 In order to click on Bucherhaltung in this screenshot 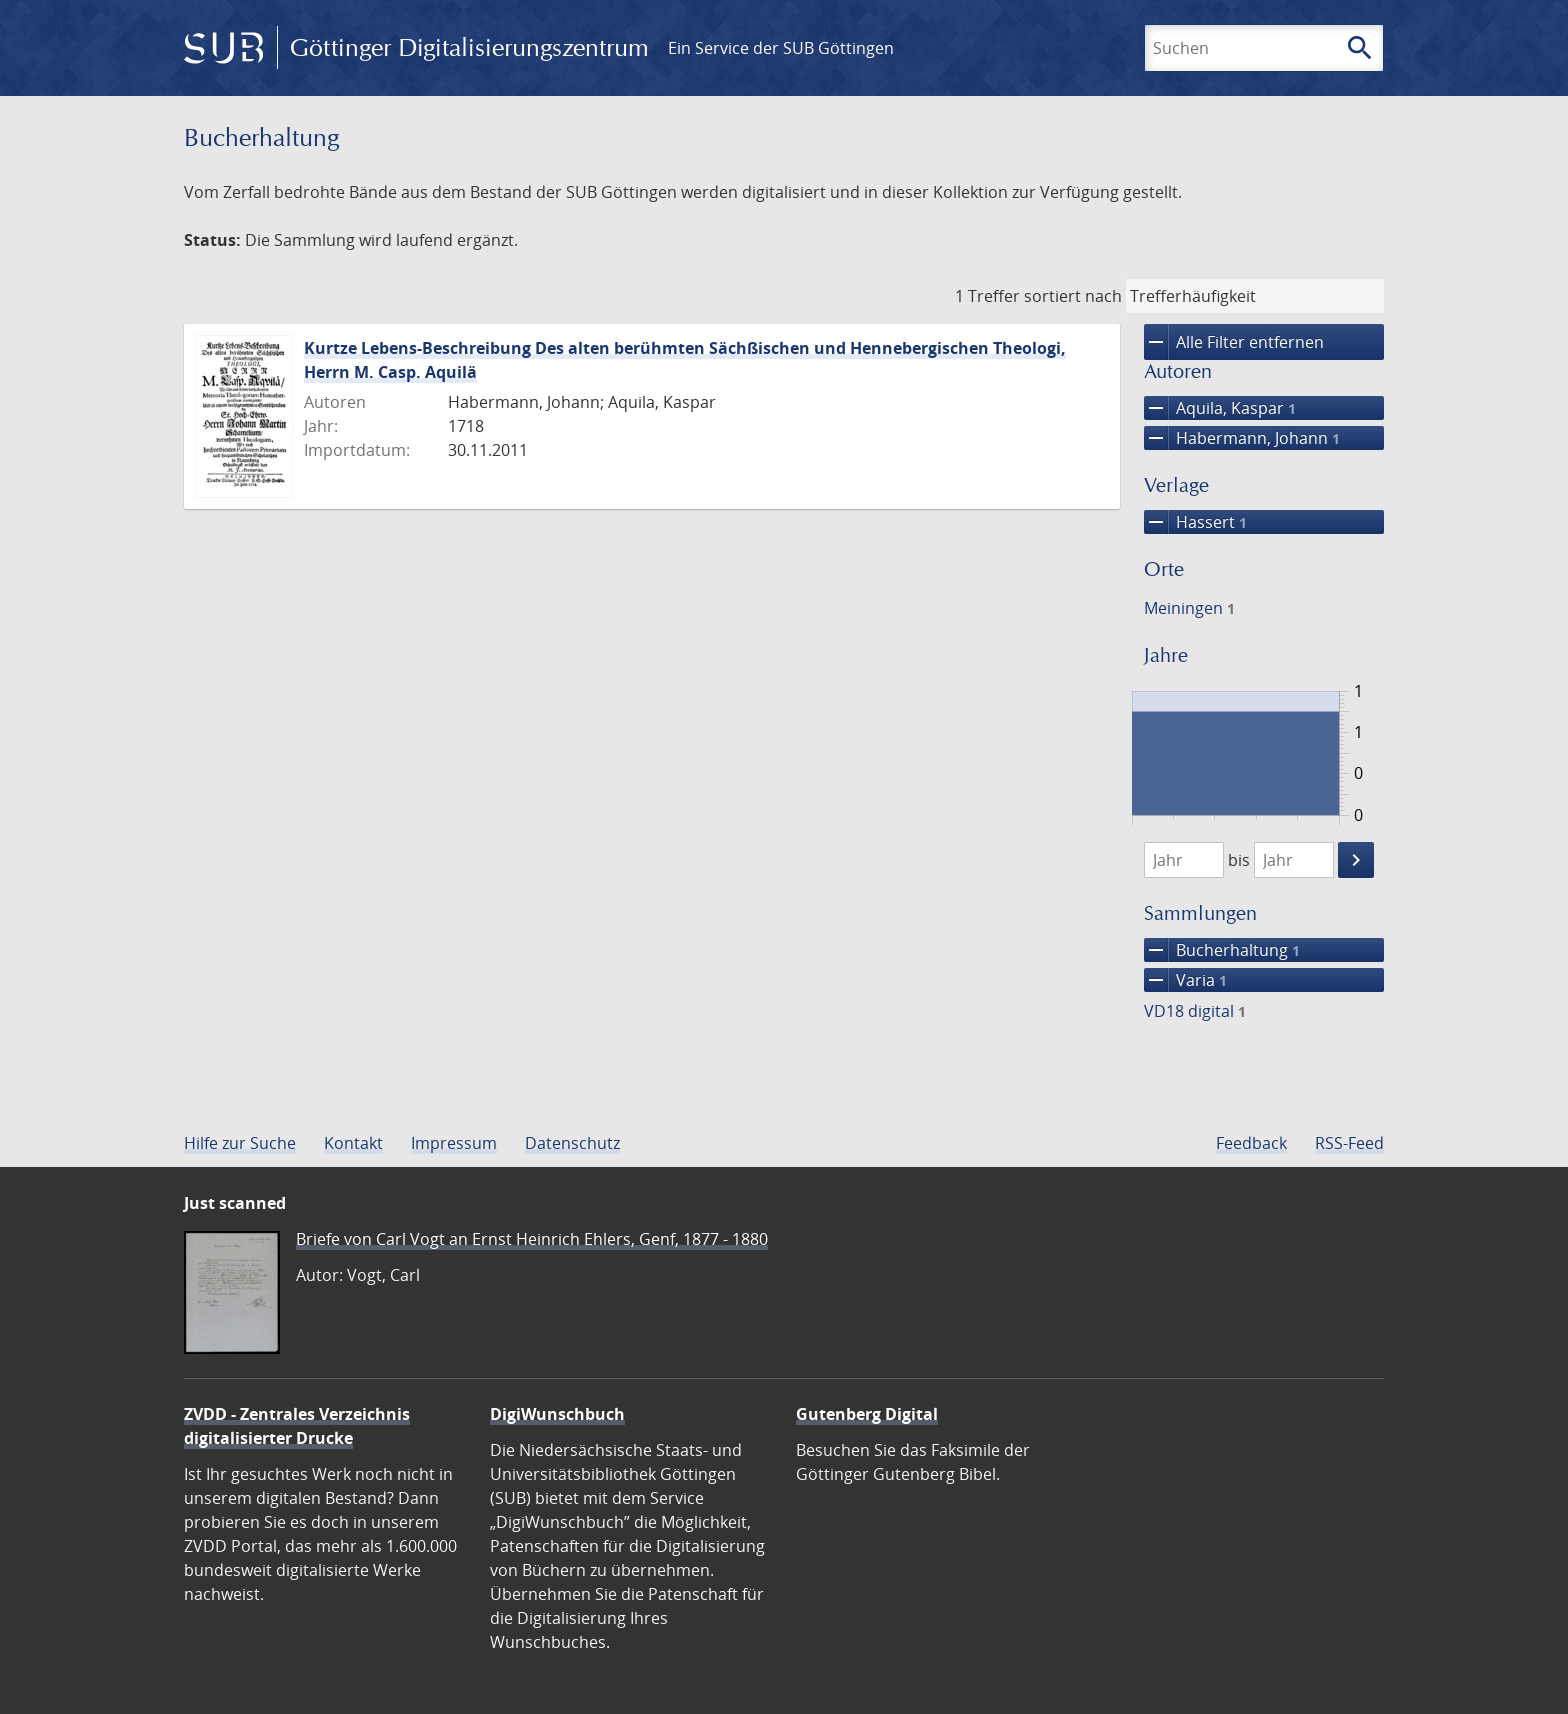, I will do `click(1222, 950)`.